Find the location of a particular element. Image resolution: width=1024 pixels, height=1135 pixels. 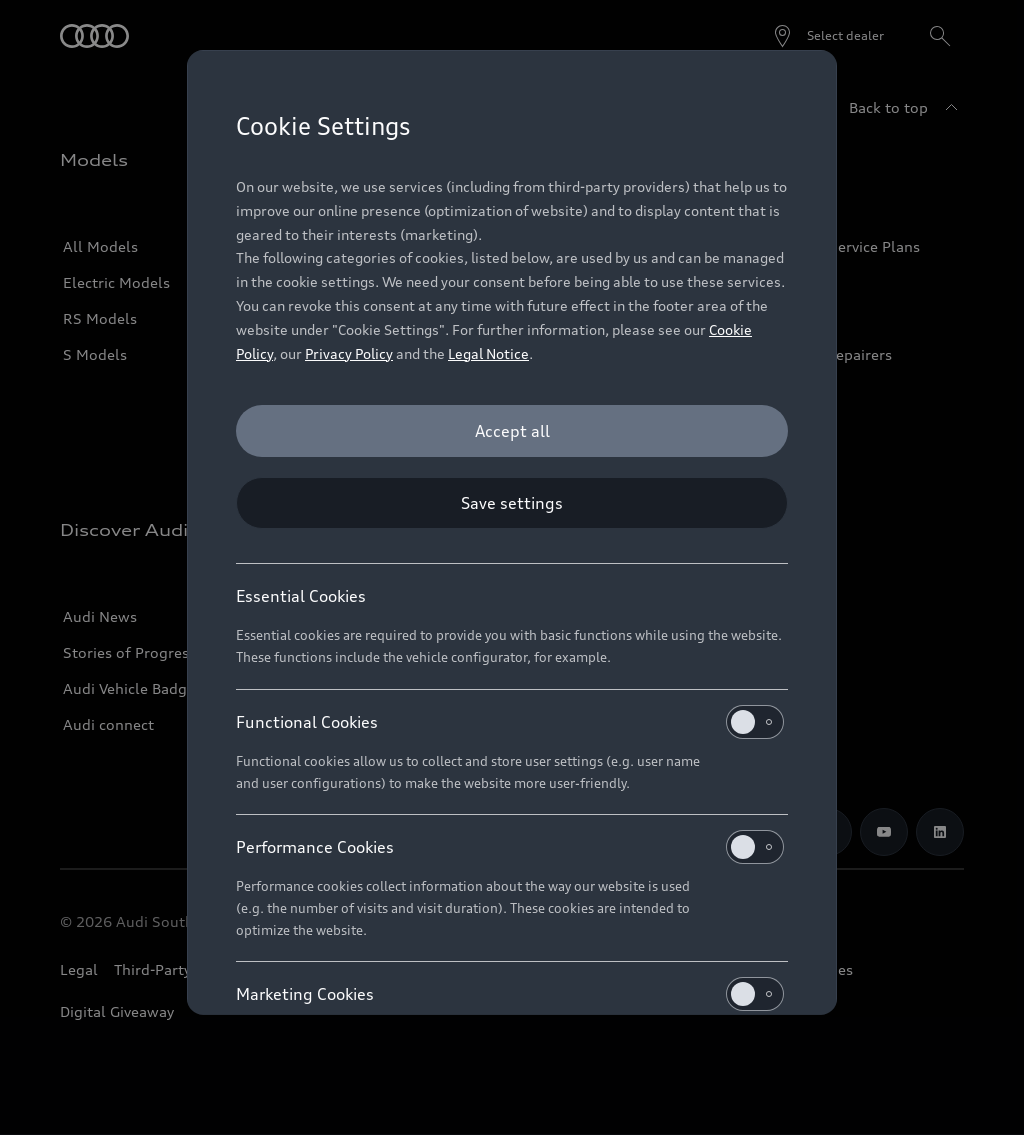

Performance Cookies [heading] is located at coordinates (510, 847).